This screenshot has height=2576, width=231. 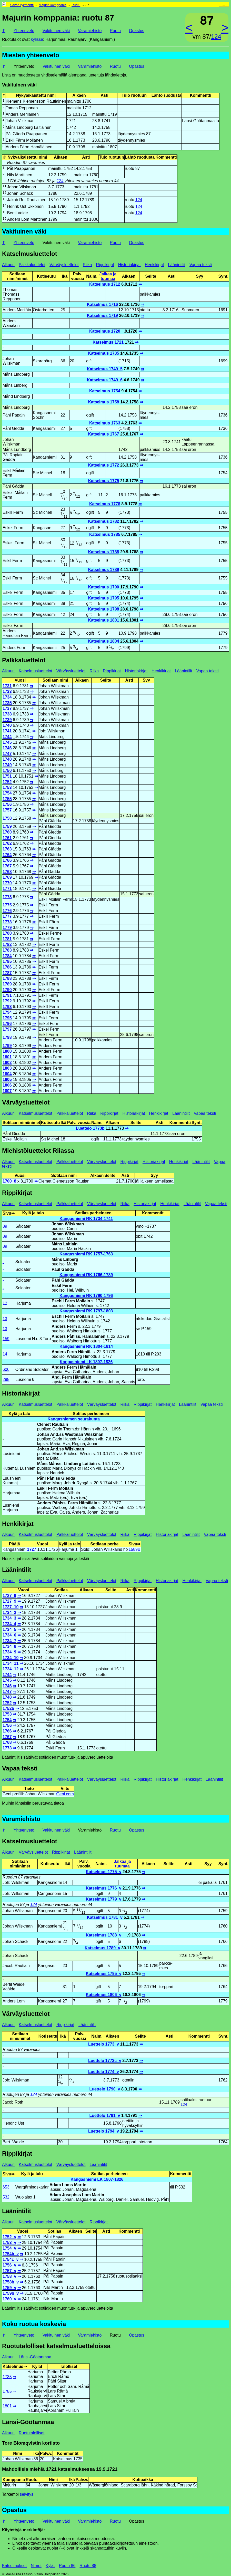 What do you see at coordinates (7, 1037) in the screenshot?
I see `1798` at bounding box center [7, 1037].